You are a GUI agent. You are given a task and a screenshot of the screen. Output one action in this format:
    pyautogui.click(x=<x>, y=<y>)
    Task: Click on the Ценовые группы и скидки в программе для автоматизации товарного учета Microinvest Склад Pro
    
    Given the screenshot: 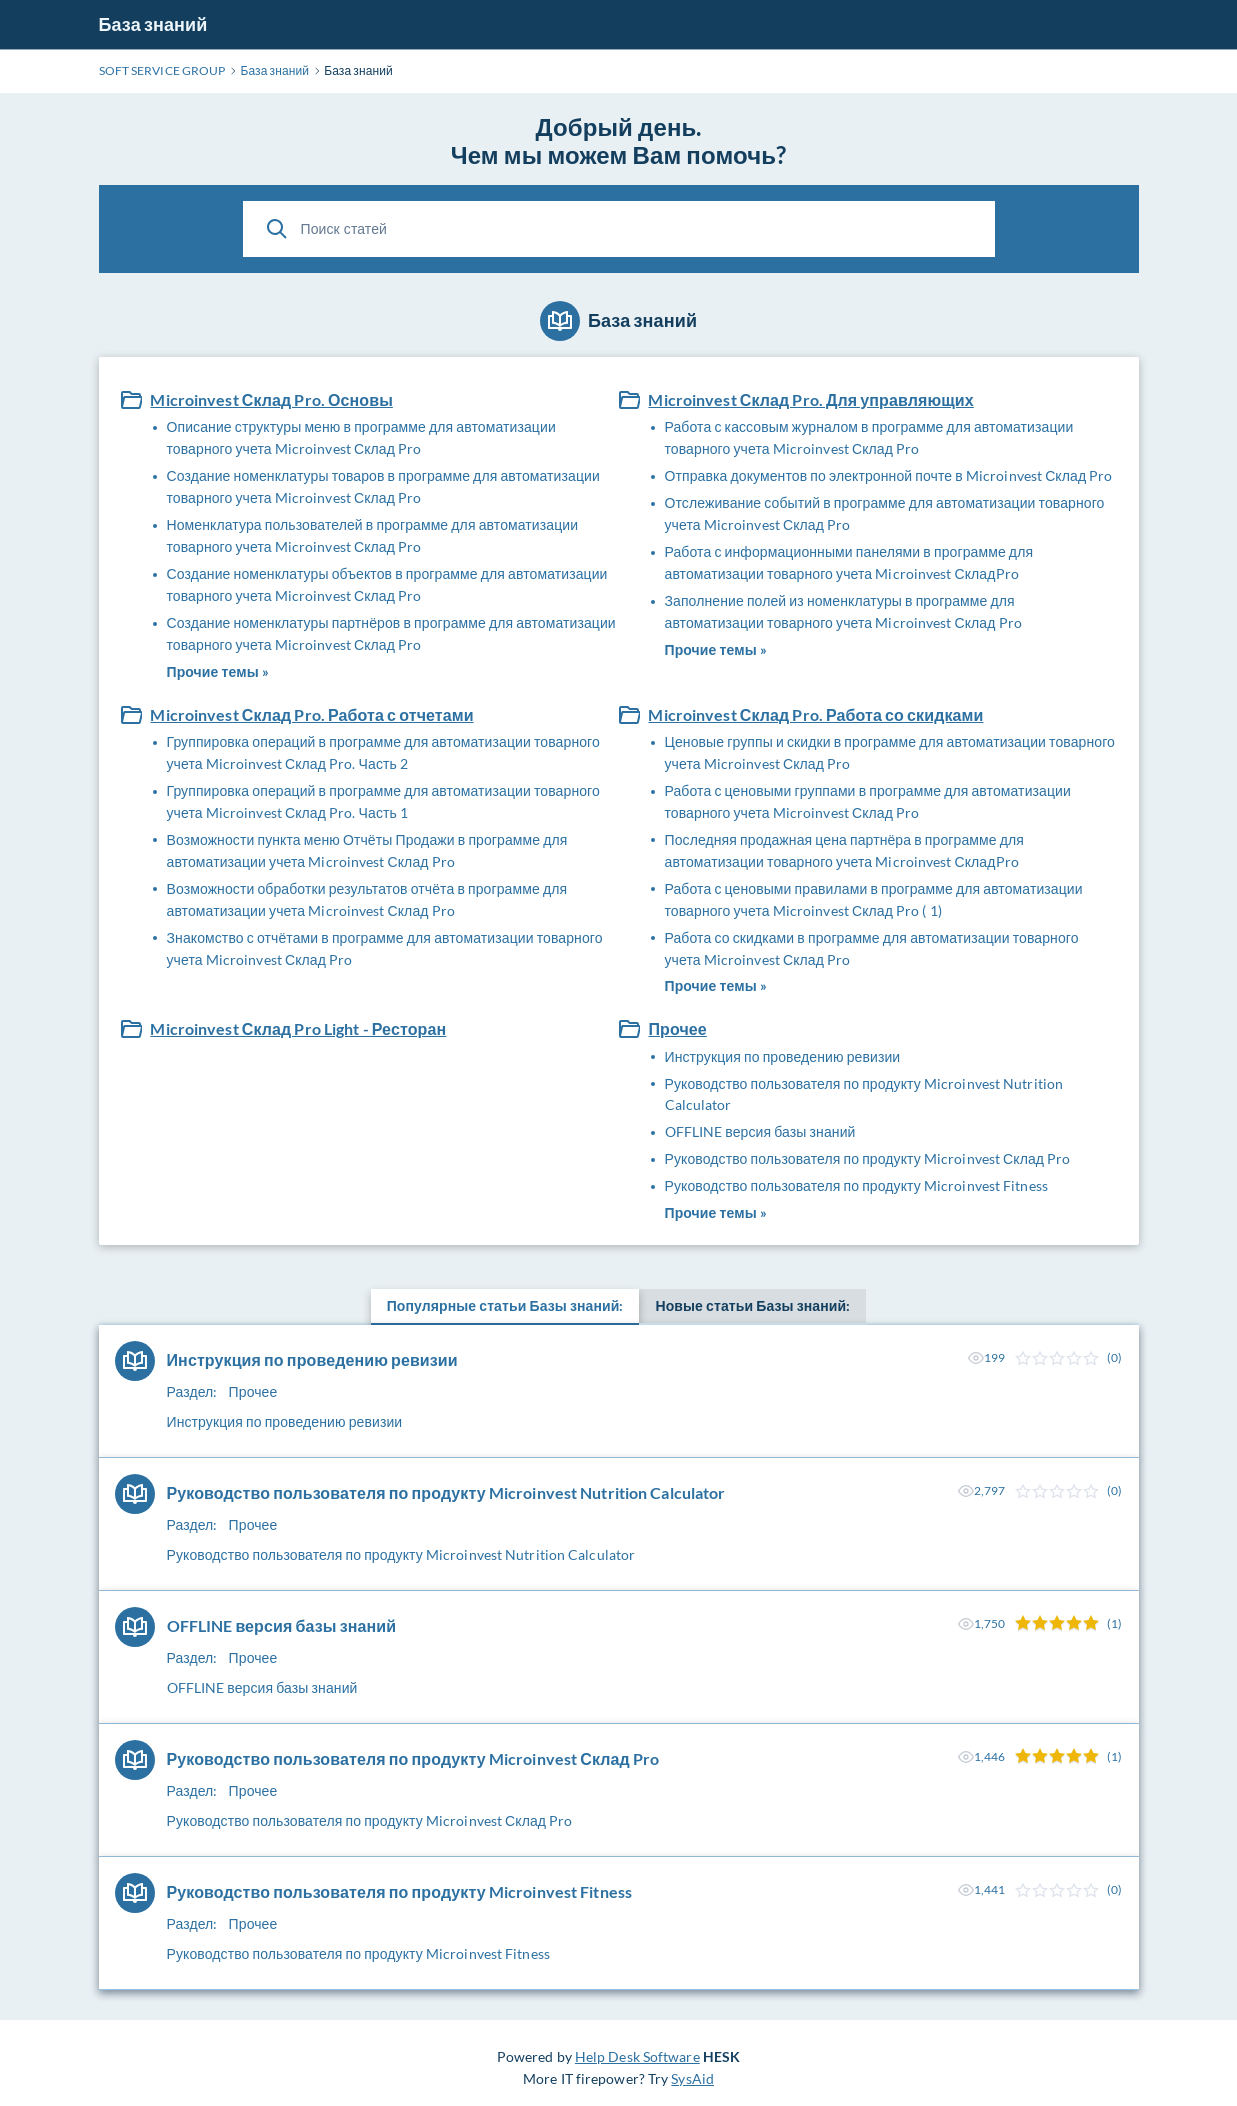 What is the action you would take?
    pyautogui.click(x=890, y=752)
    